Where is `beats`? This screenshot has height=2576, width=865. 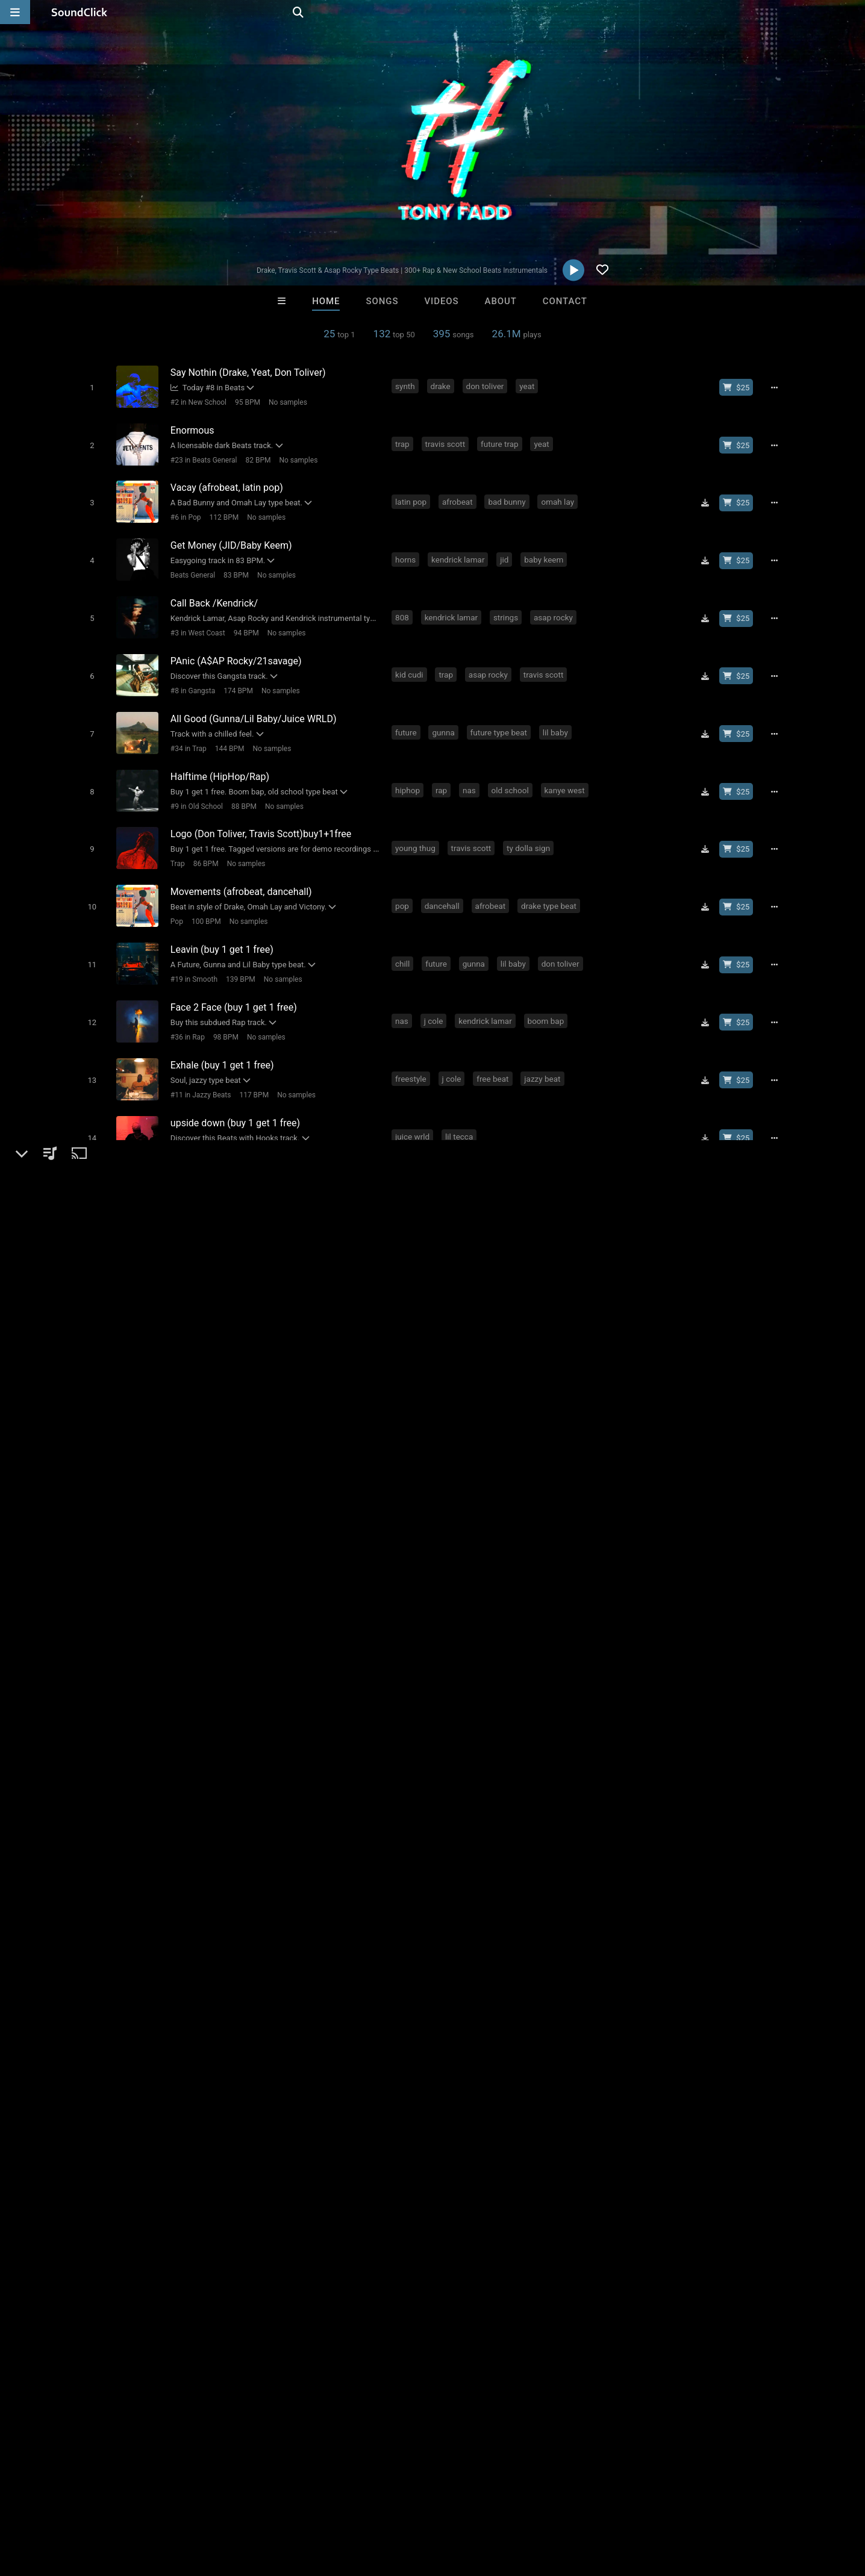 beats is located at coordinates (226, 2020).